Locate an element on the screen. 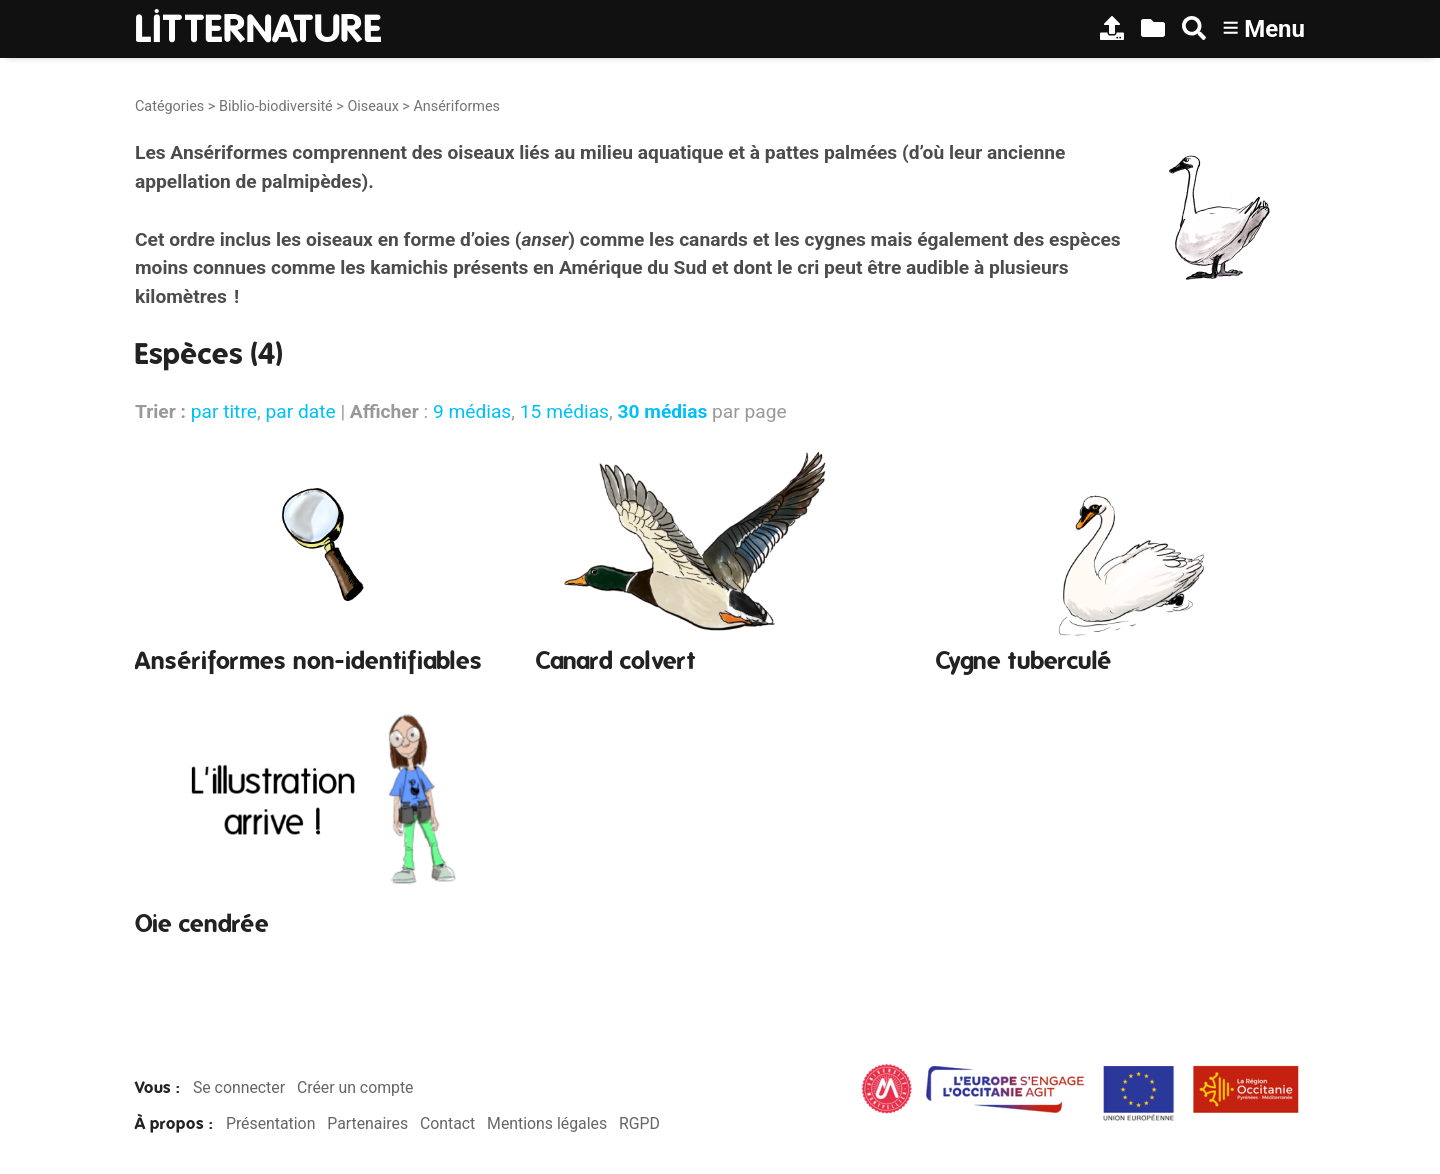  Contact is located at coordinates (447, 1123).